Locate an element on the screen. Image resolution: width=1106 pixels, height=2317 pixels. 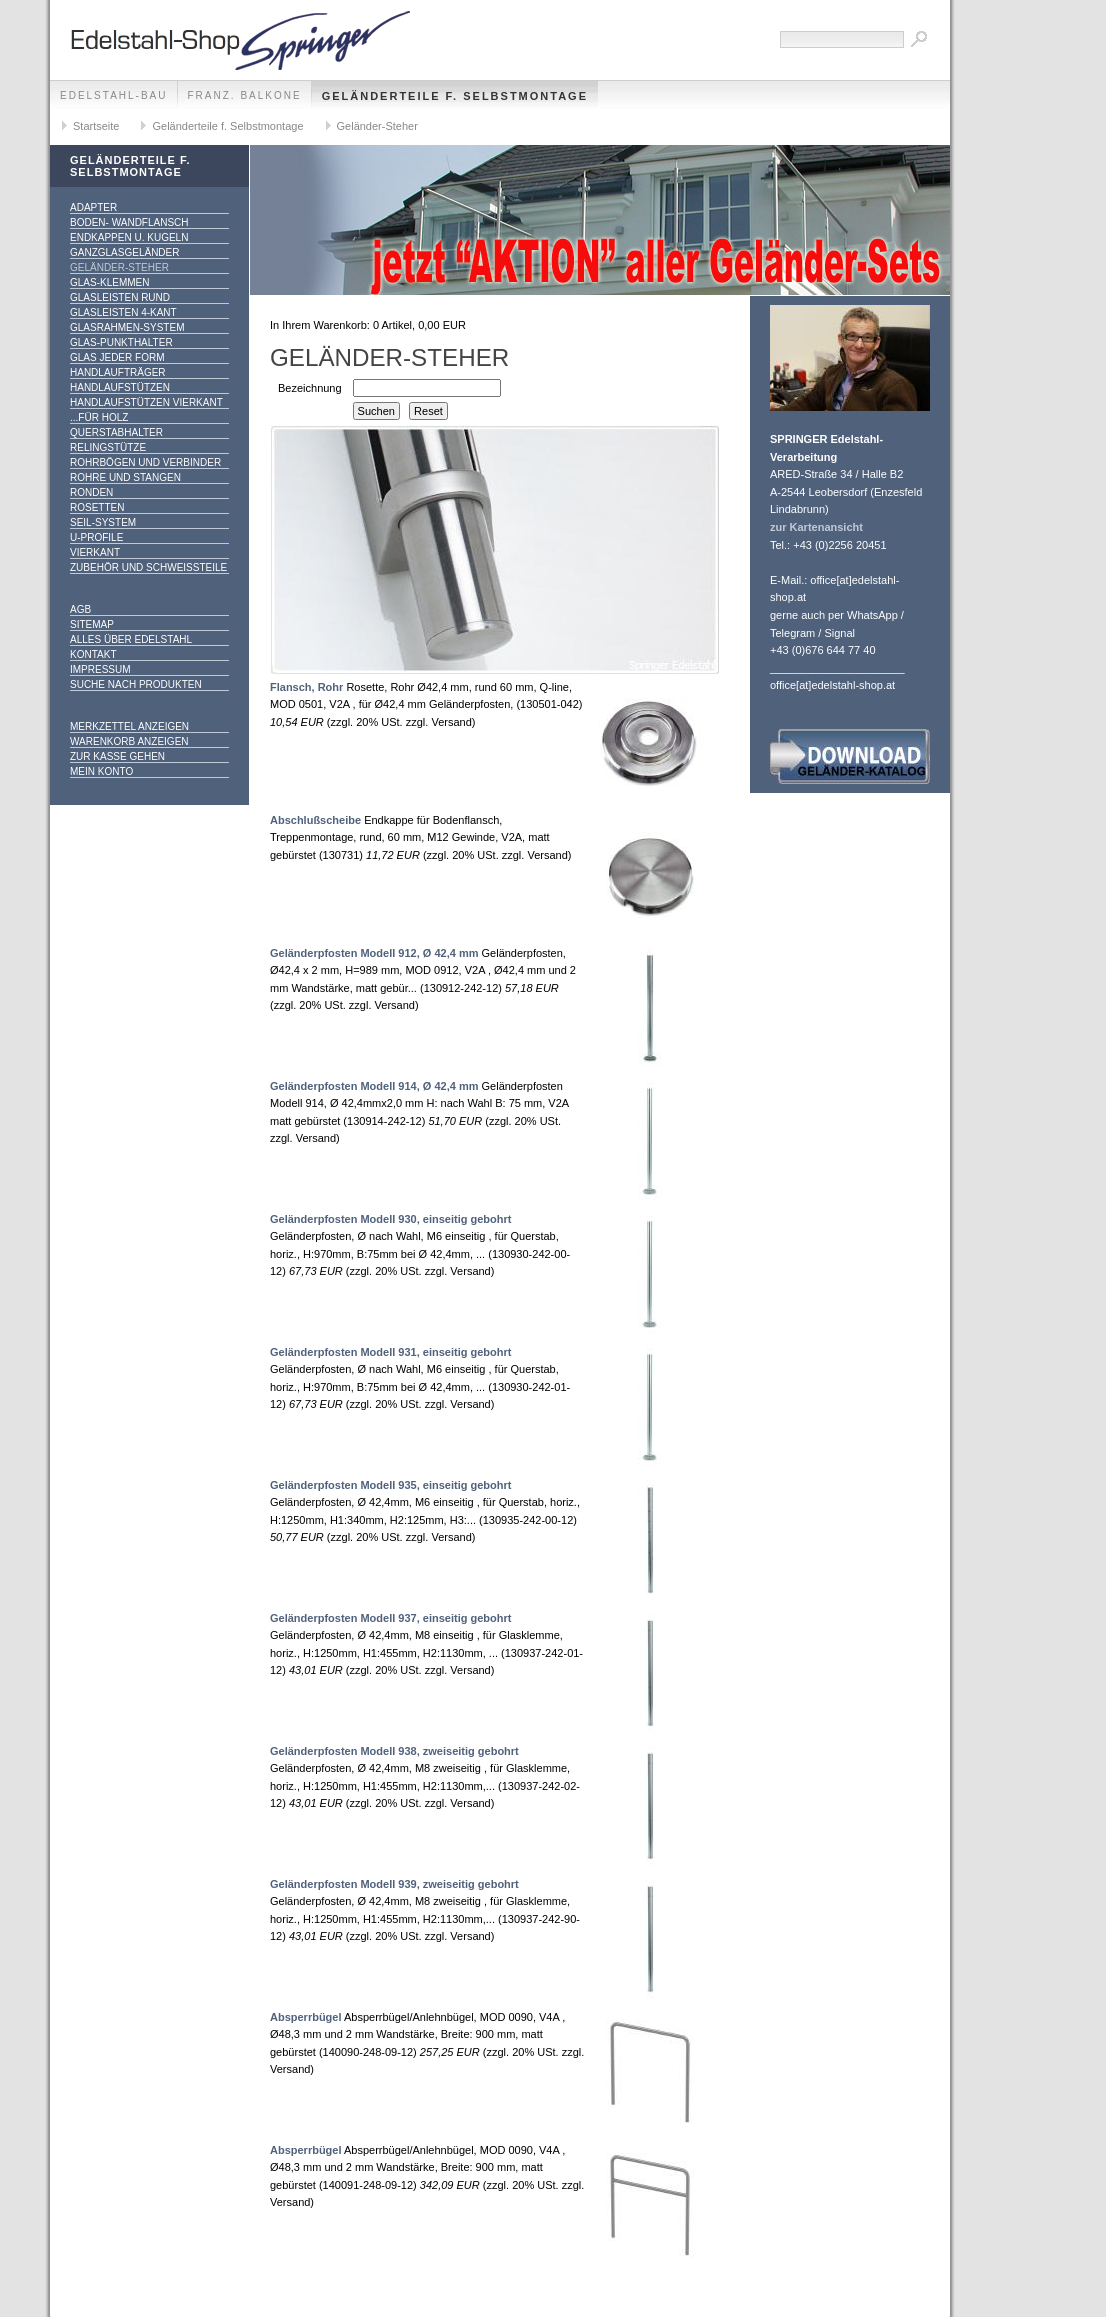
Abschlußscheibe is located at coordinates (315, 820).